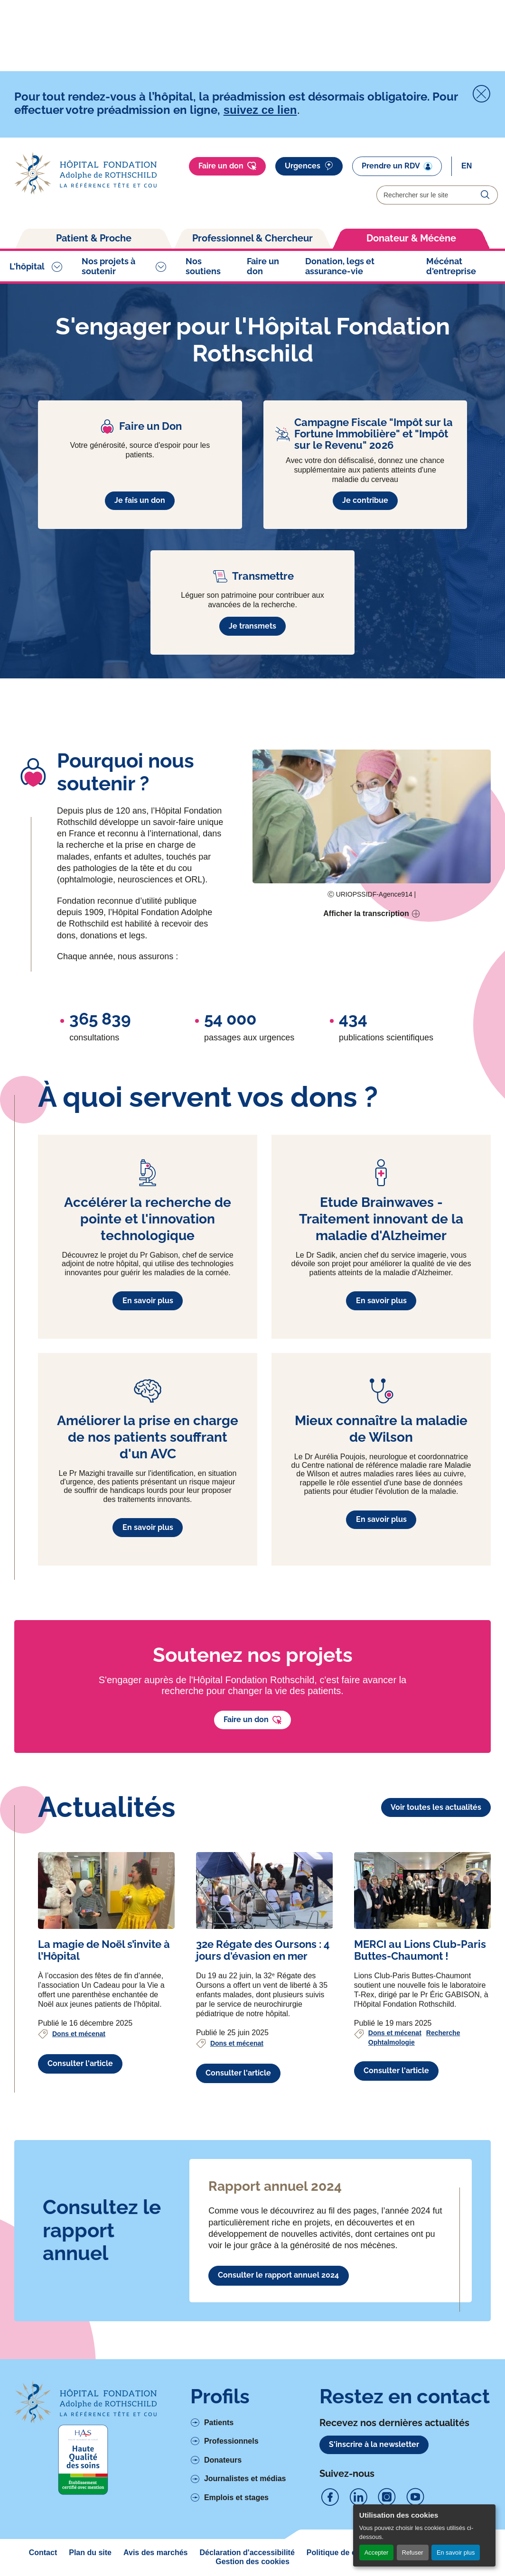  What do you see at coordinates (203, 266) in the screenshot?
I see `Nos soutiens` at bounding box center [203, 266].